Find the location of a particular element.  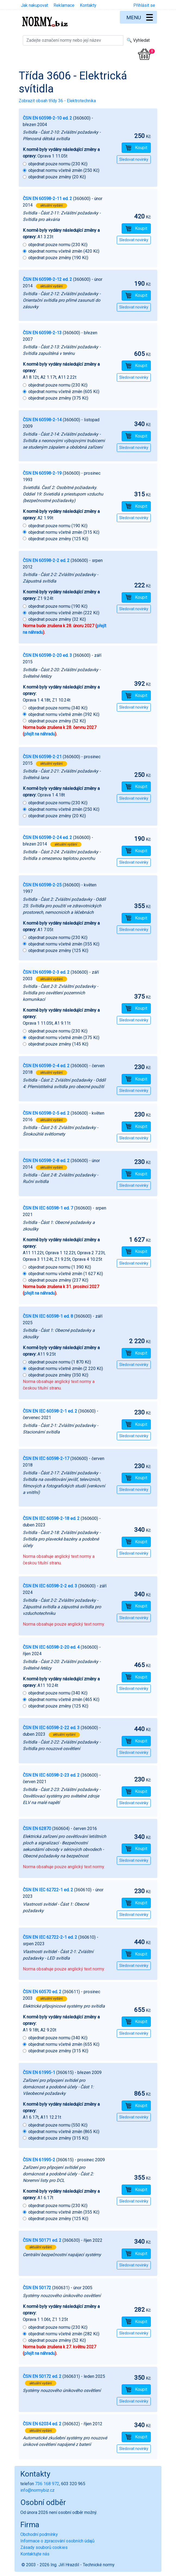

objednat normu včetně změn (392 Kč) is located at coordinates (63, 714).